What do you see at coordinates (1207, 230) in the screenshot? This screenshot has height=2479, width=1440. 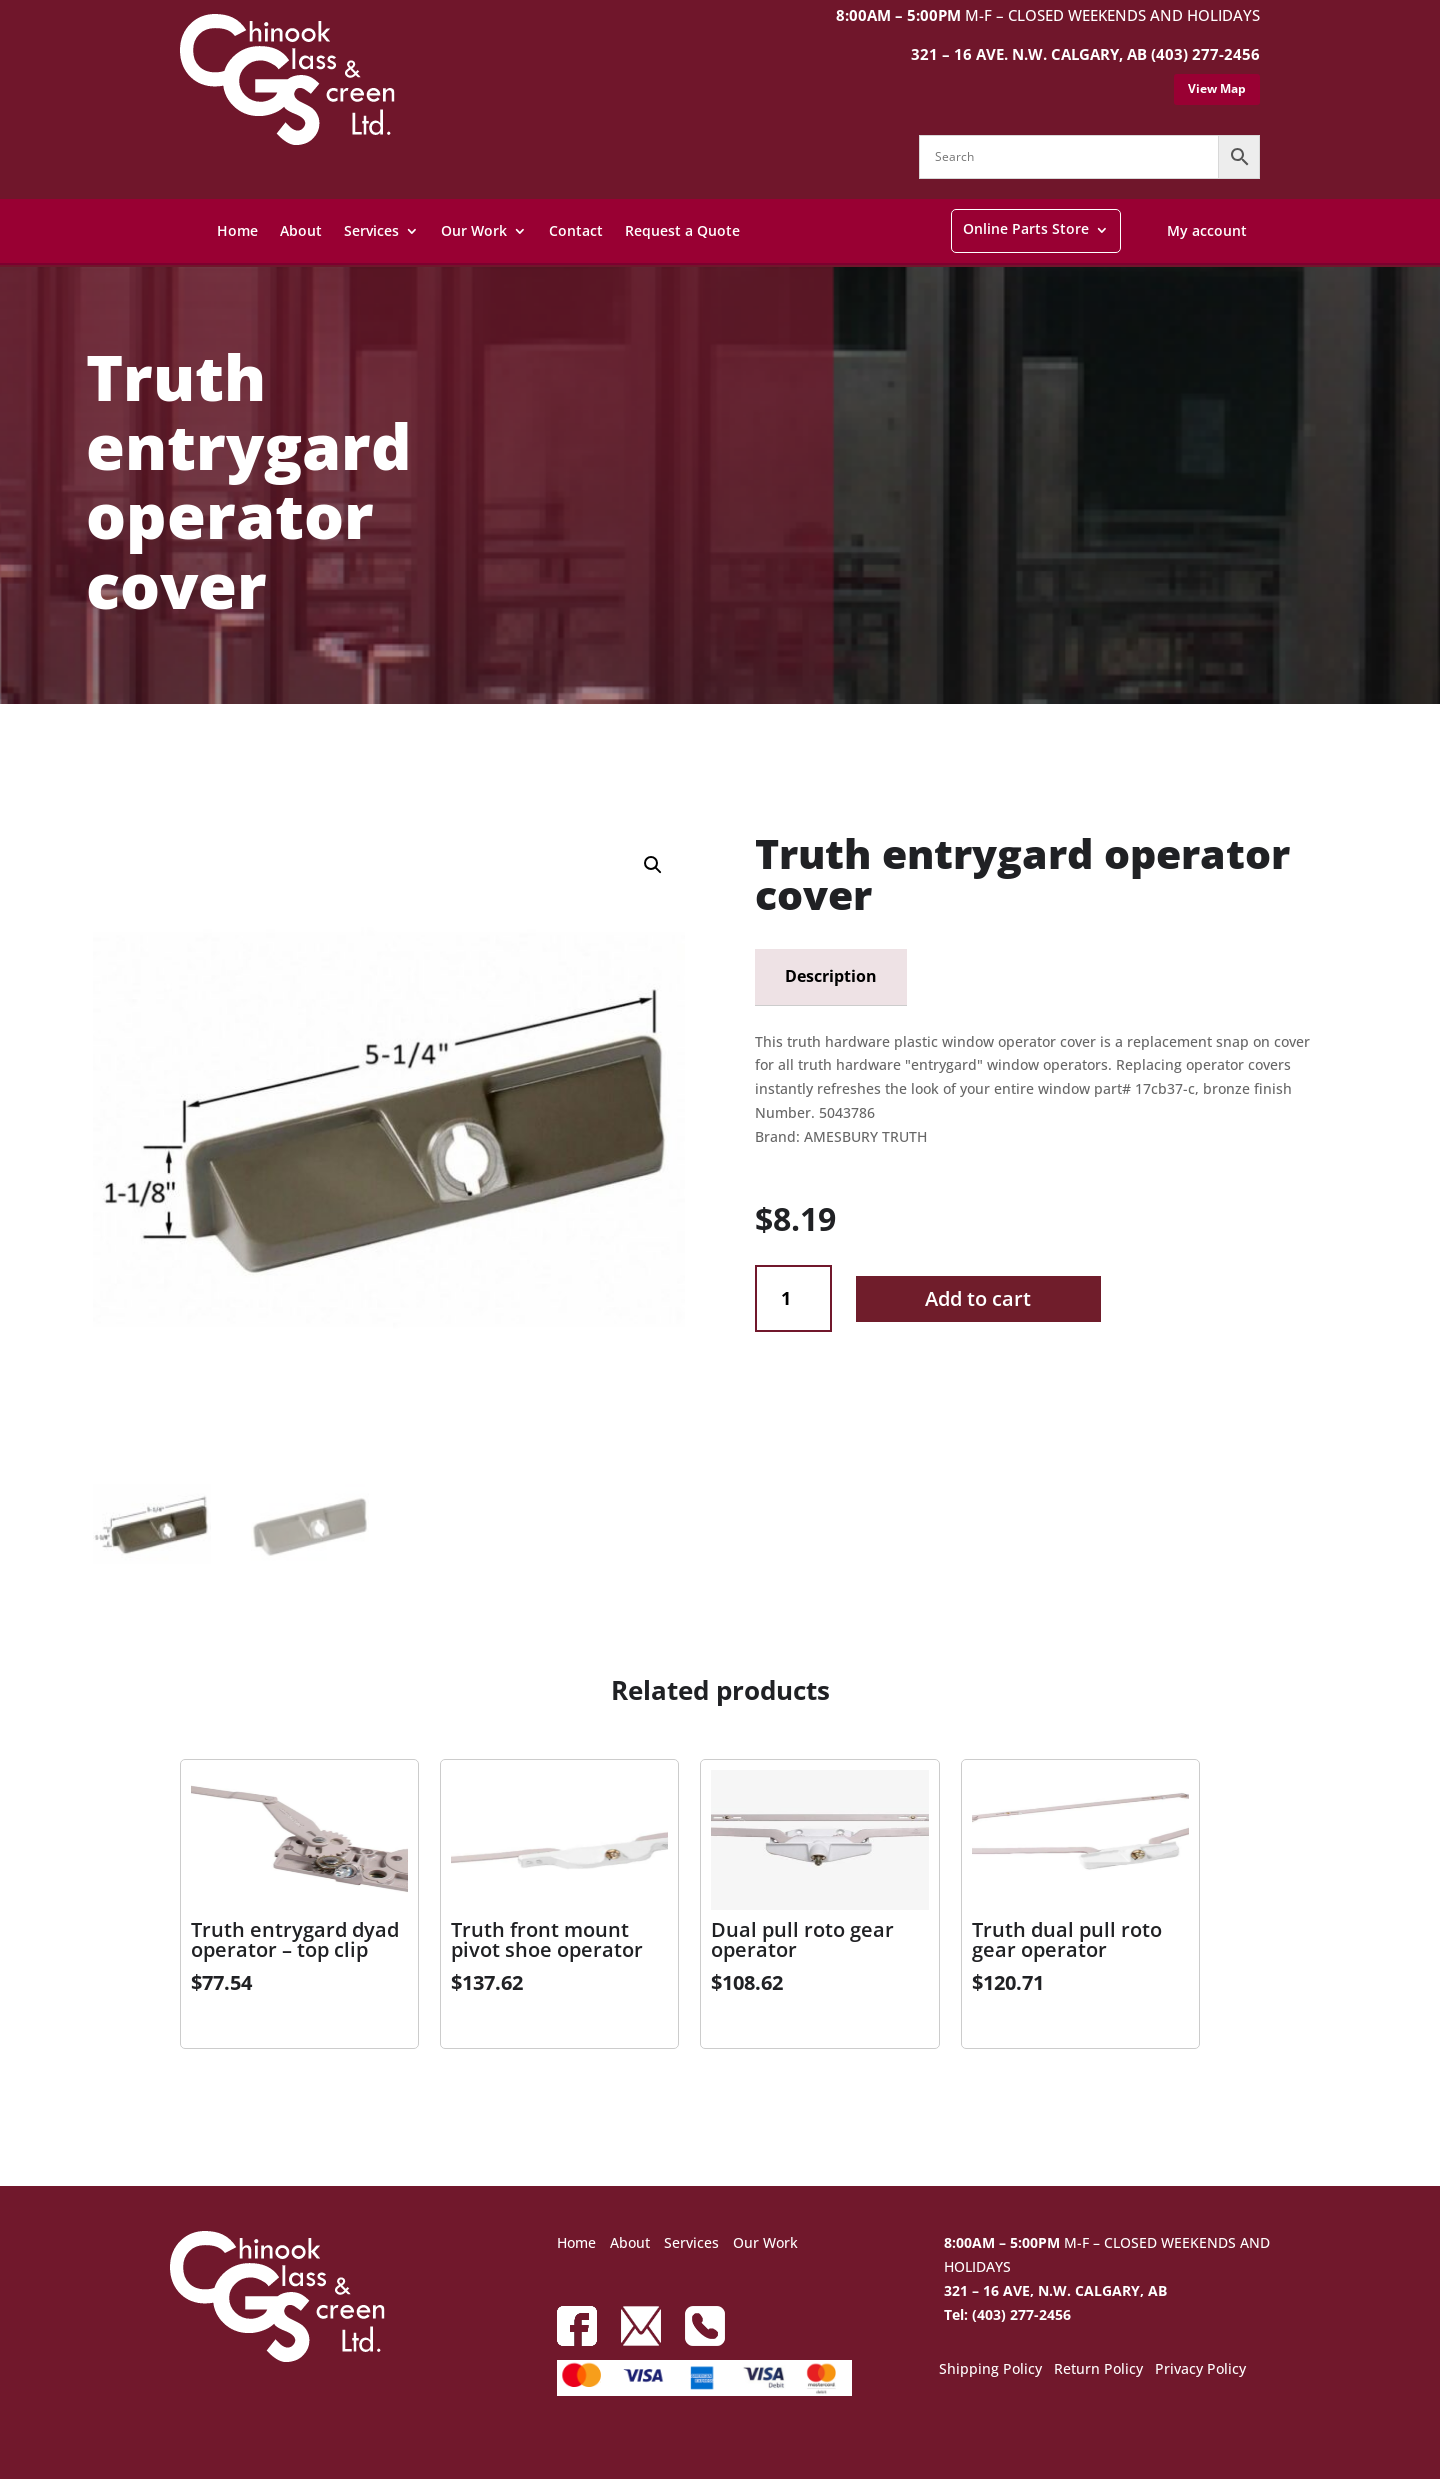 I see `My account` at bounding box center [1207, 230].